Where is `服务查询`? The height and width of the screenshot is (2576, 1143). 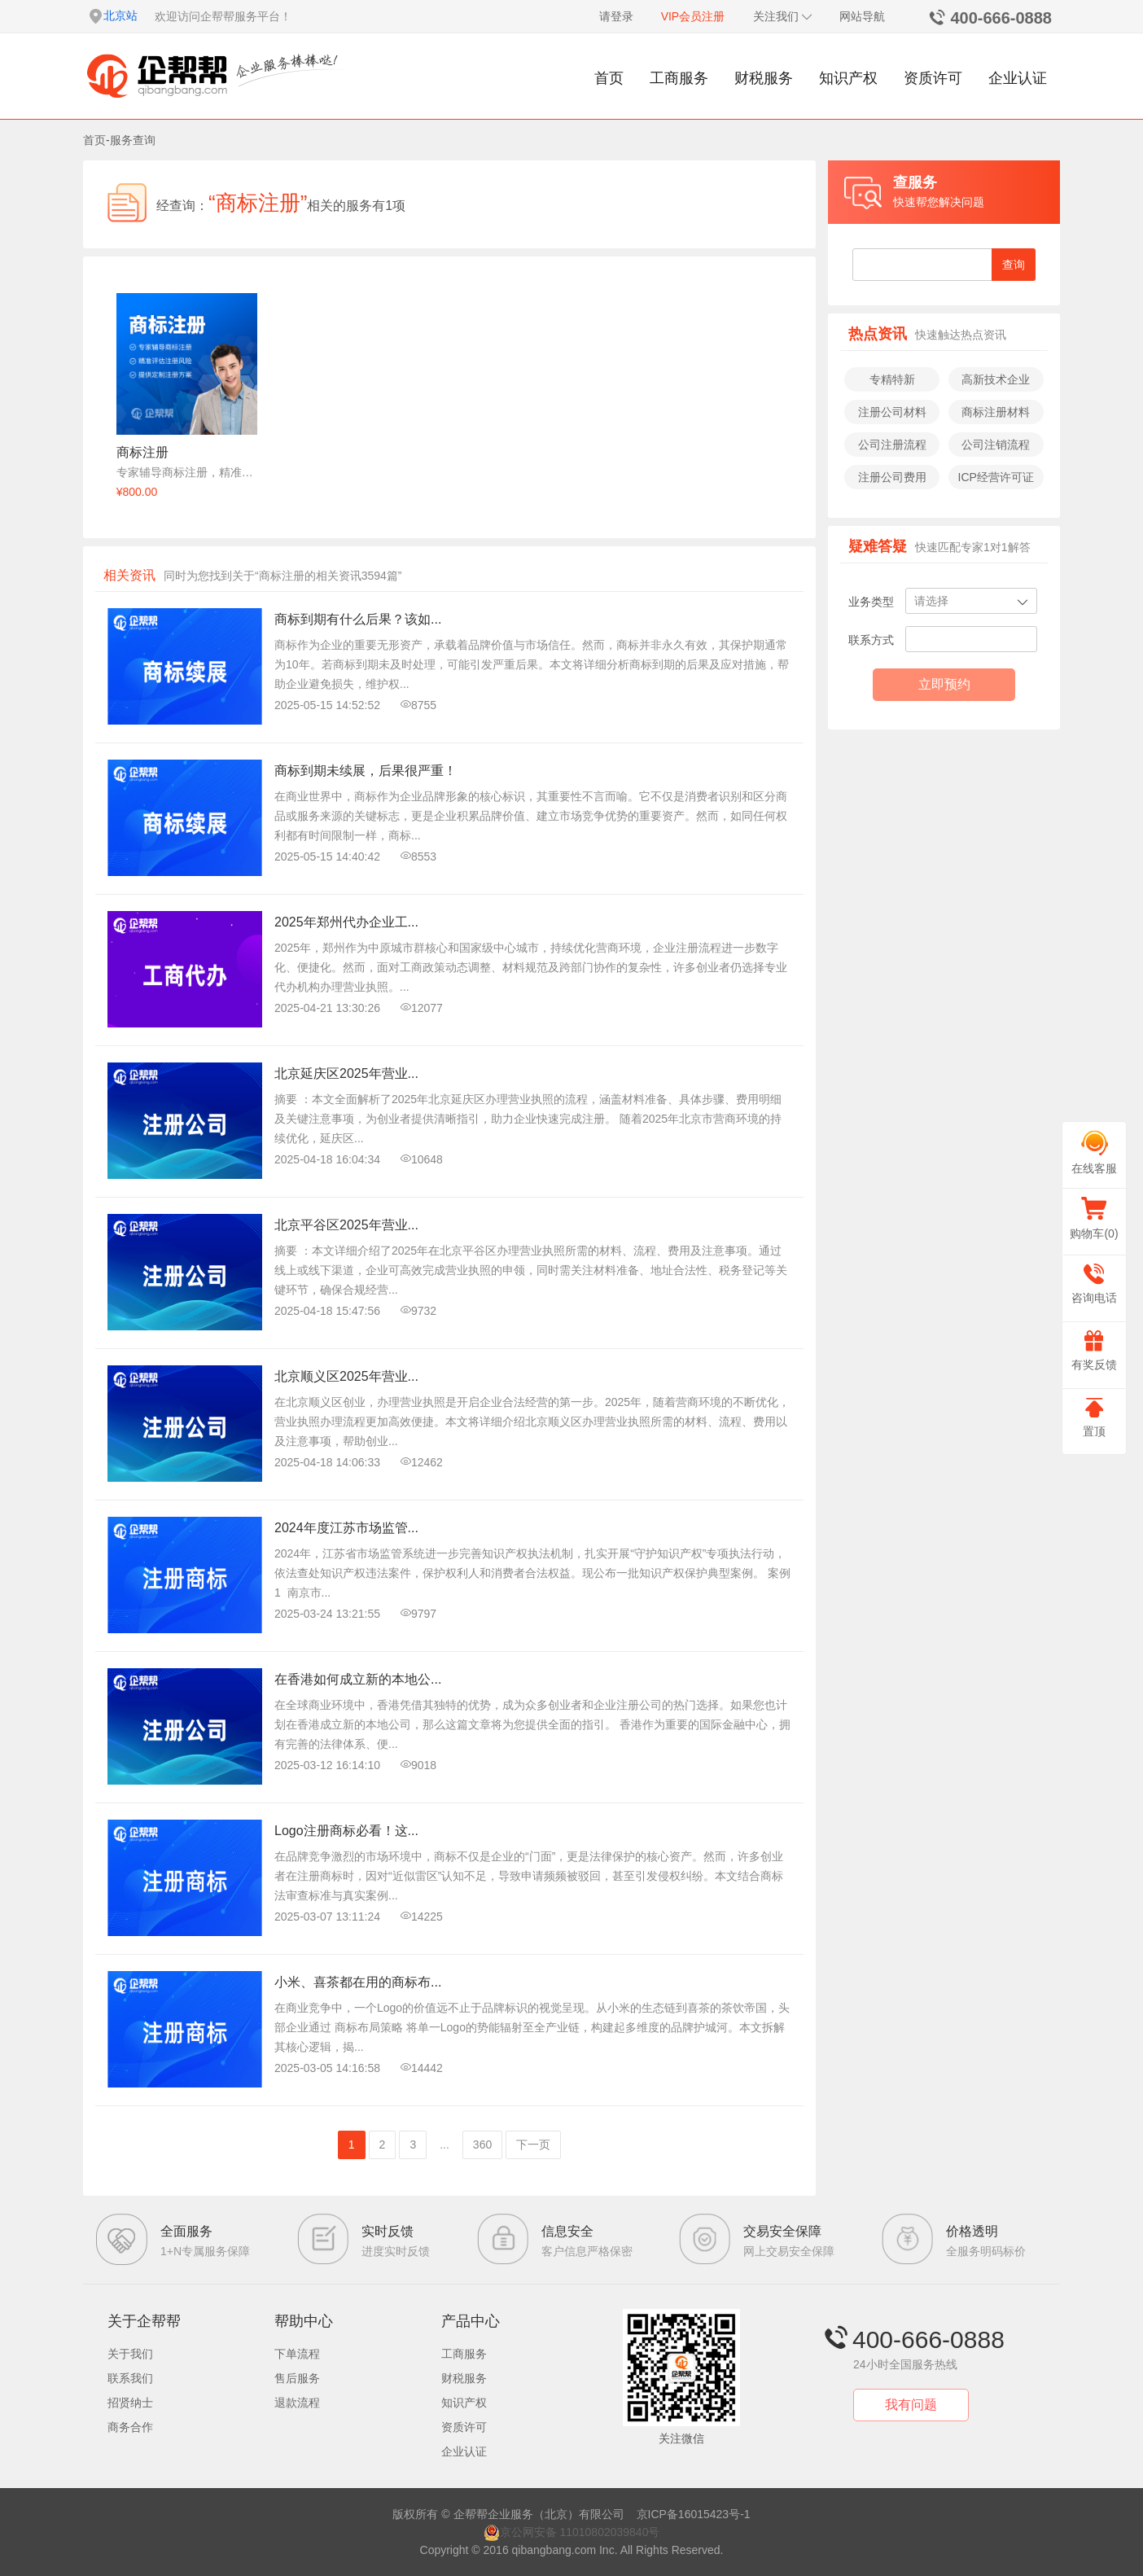 服务查询 is located at coordinates (132, 140).